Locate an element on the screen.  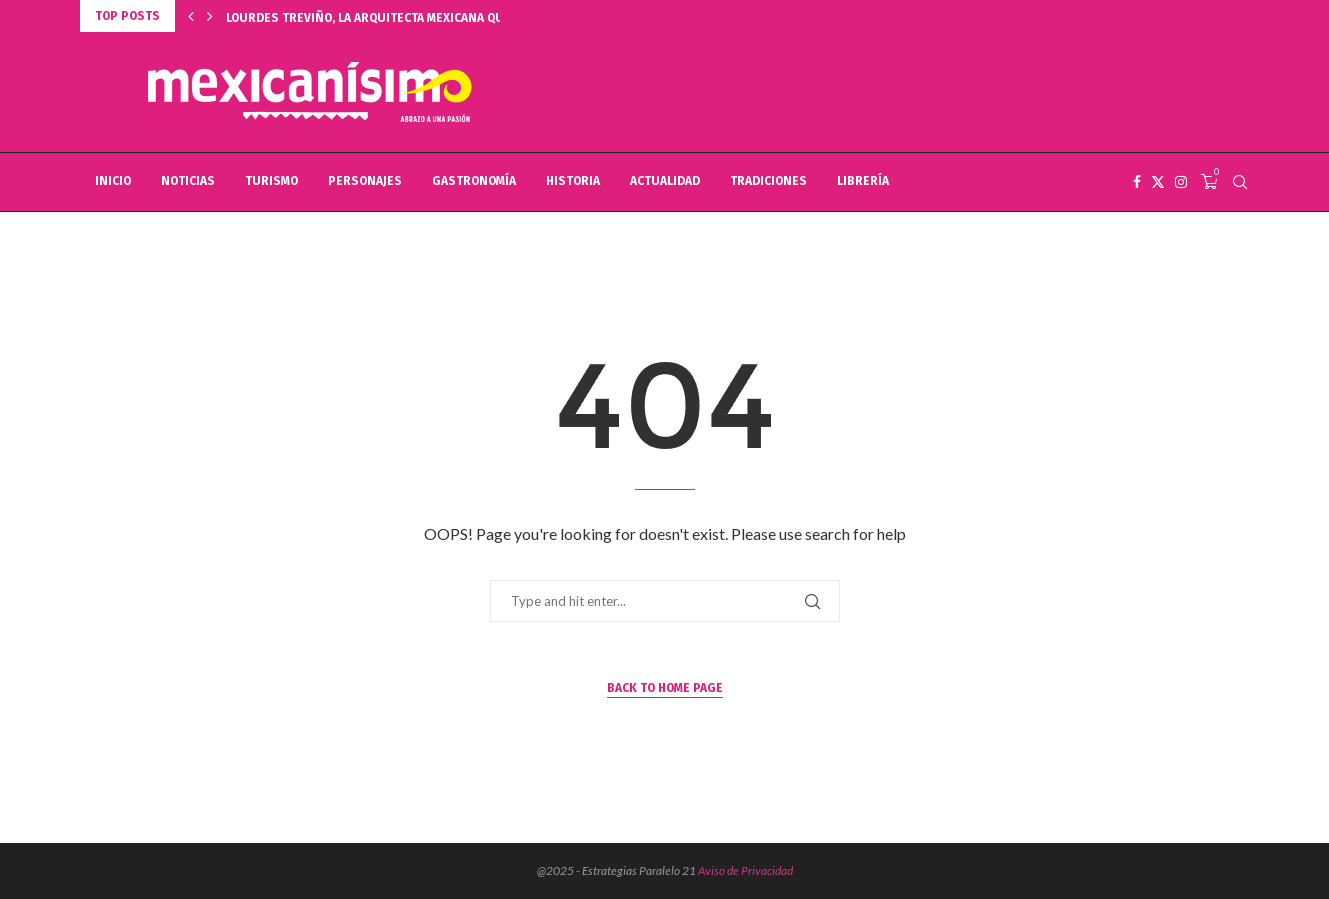
ACTUALIDAD is located at coordinates (665, 181).